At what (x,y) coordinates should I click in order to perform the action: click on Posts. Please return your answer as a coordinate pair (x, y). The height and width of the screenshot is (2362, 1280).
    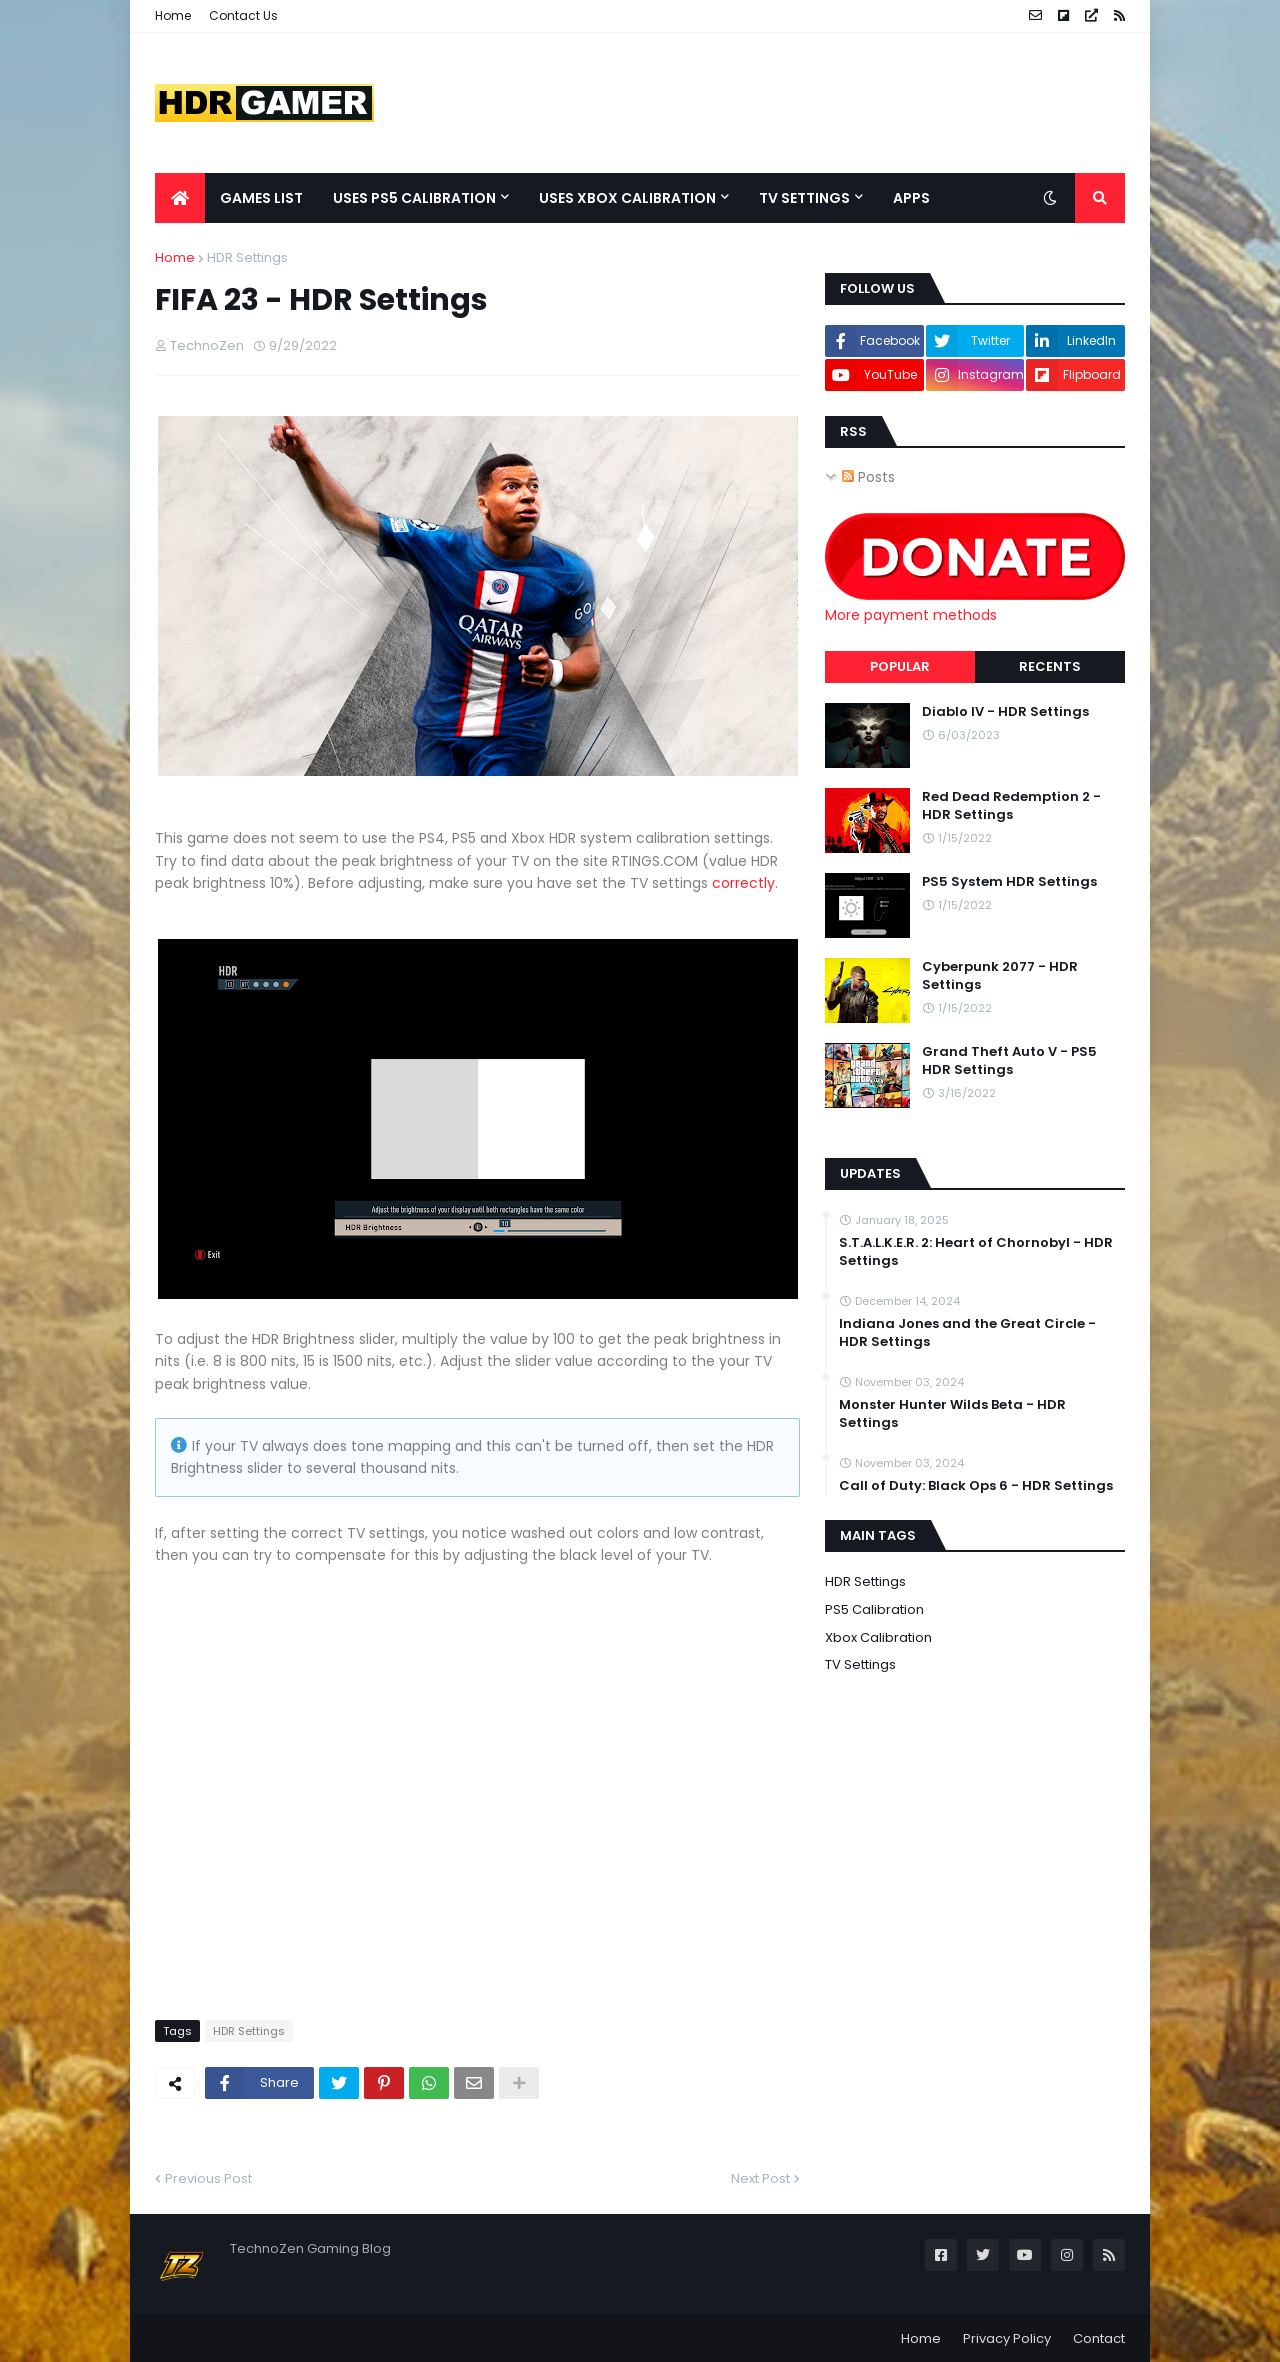
    Looking at the image, I should click on (868, 477).